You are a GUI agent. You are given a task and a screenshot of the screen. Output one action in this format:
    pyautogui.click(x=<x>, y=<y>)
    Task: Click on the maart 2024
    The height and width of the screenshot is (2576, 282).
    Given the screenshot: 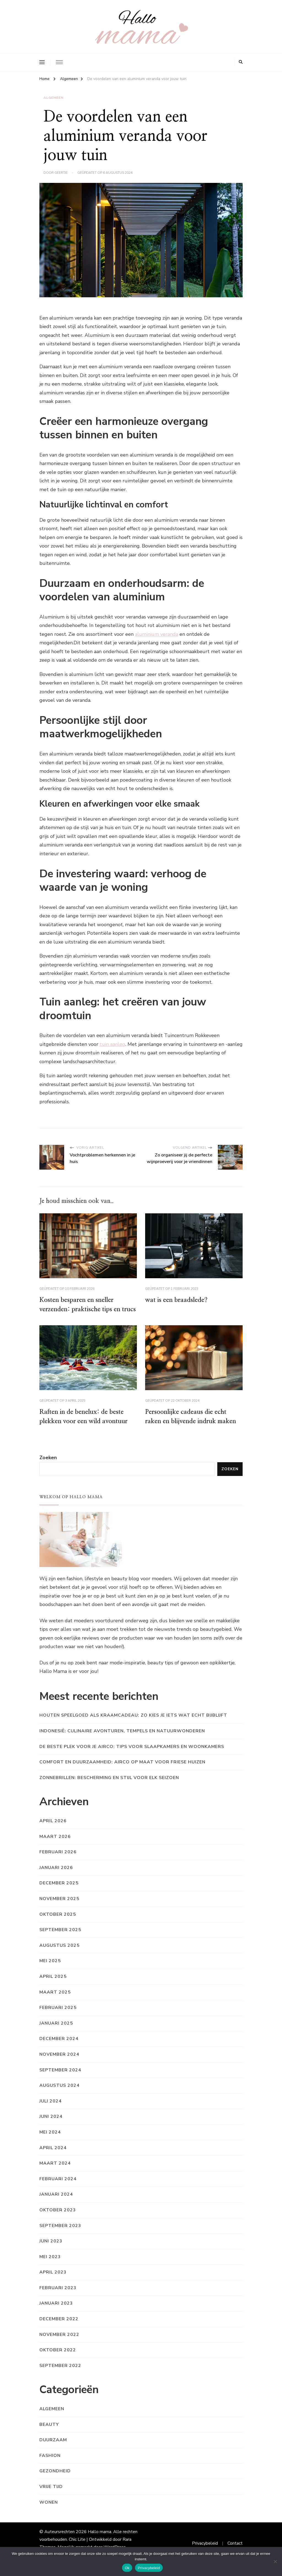 What is the action you would take?
    pyautogui.click(x=55, y=2175)
    